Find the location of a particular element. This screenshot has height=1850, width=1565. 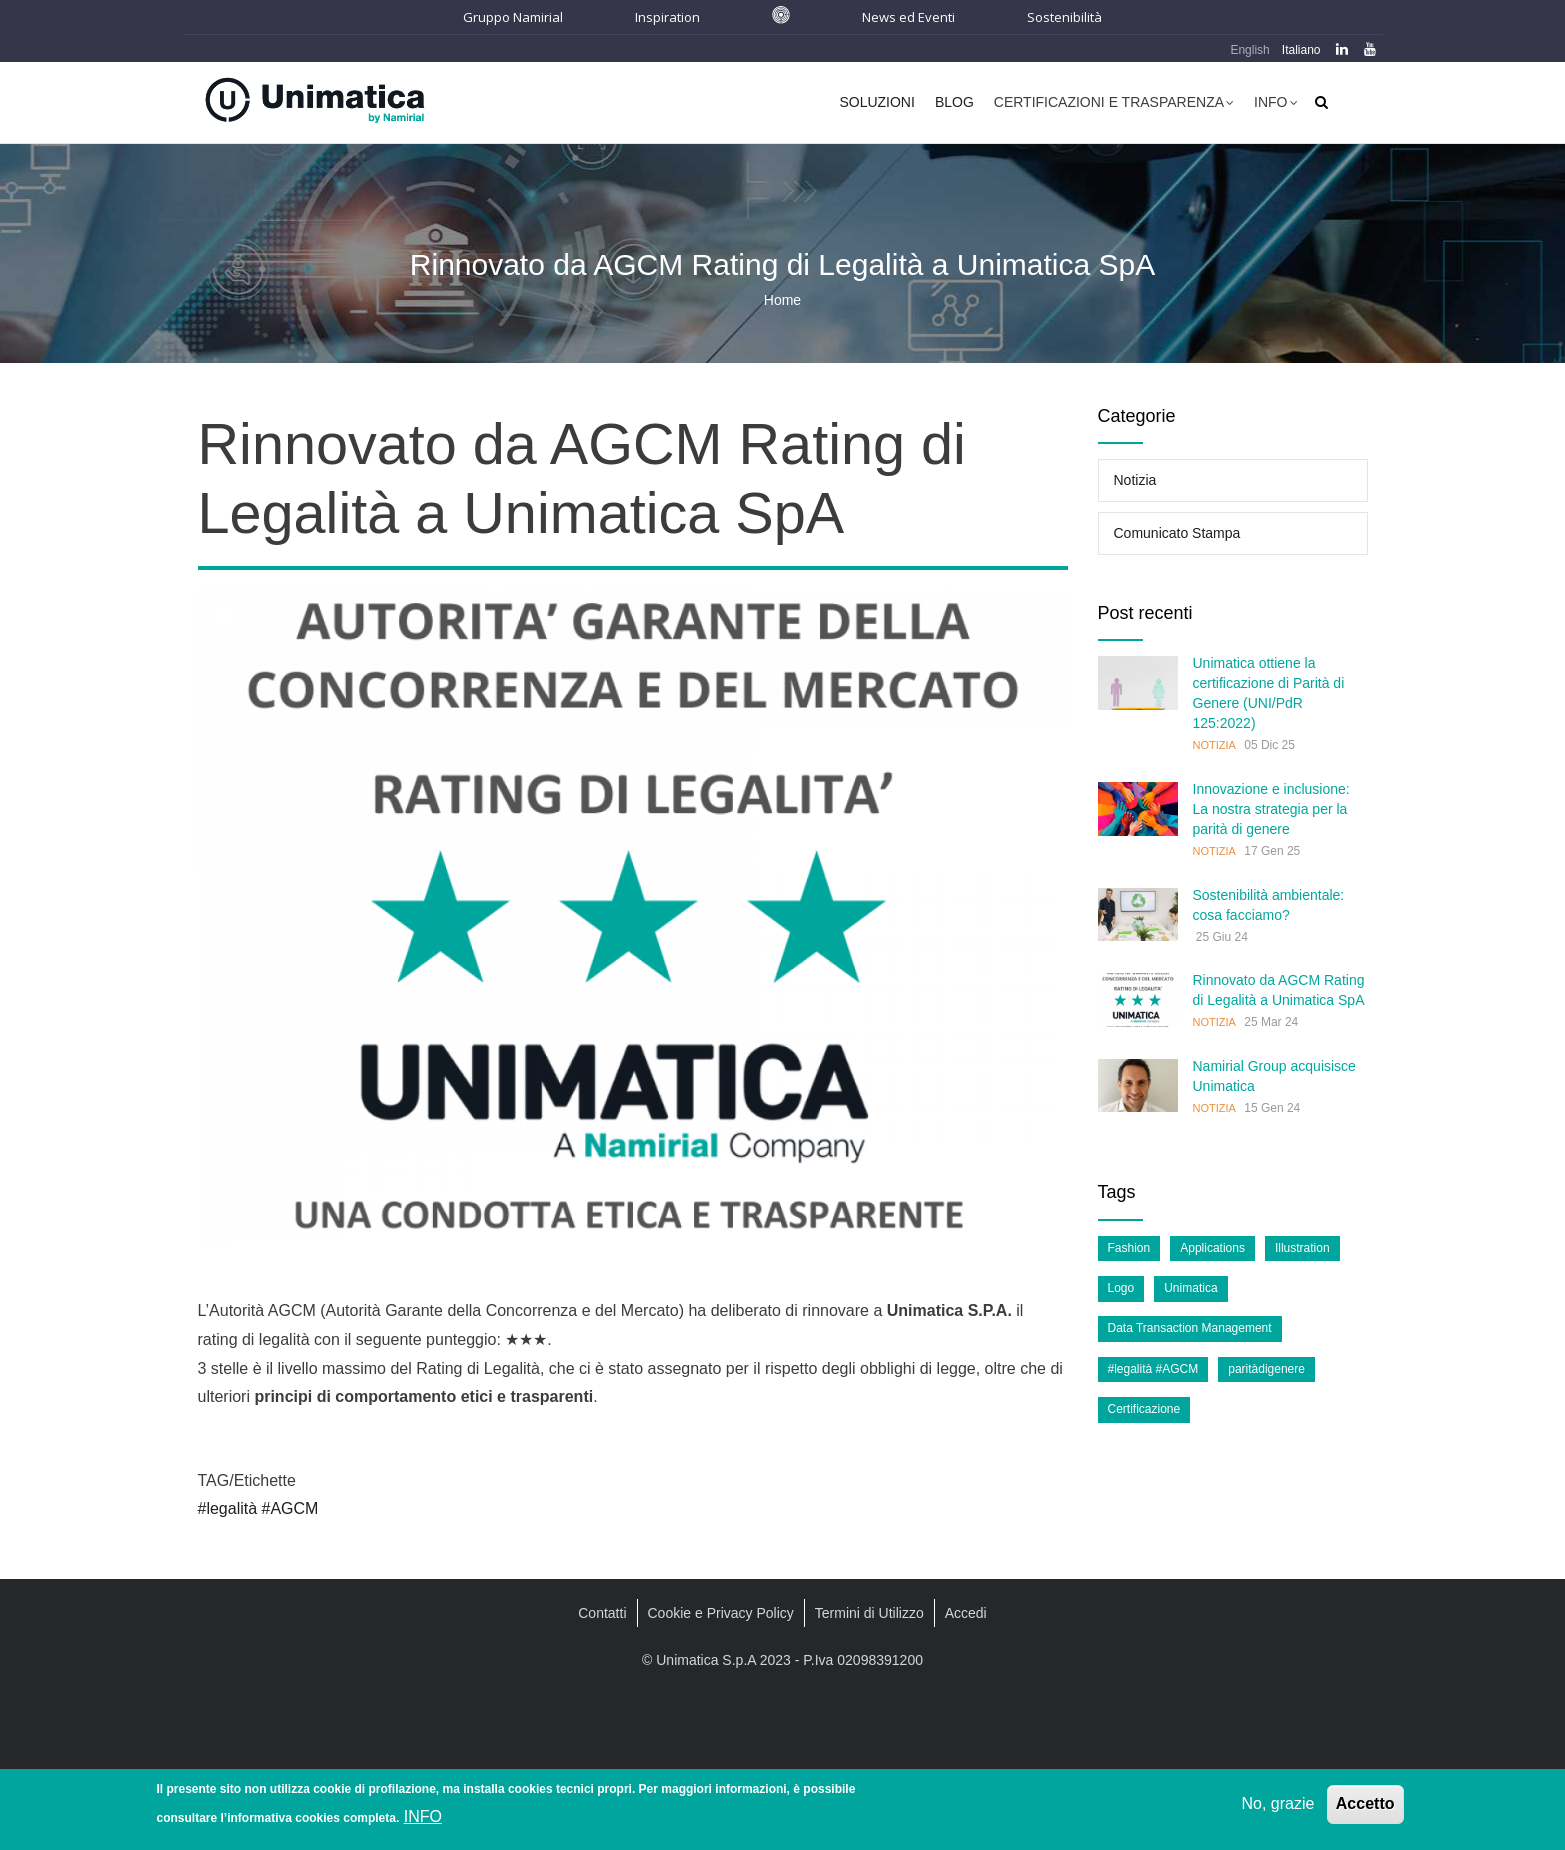

Italiano is located at coordinates (1301, 50).